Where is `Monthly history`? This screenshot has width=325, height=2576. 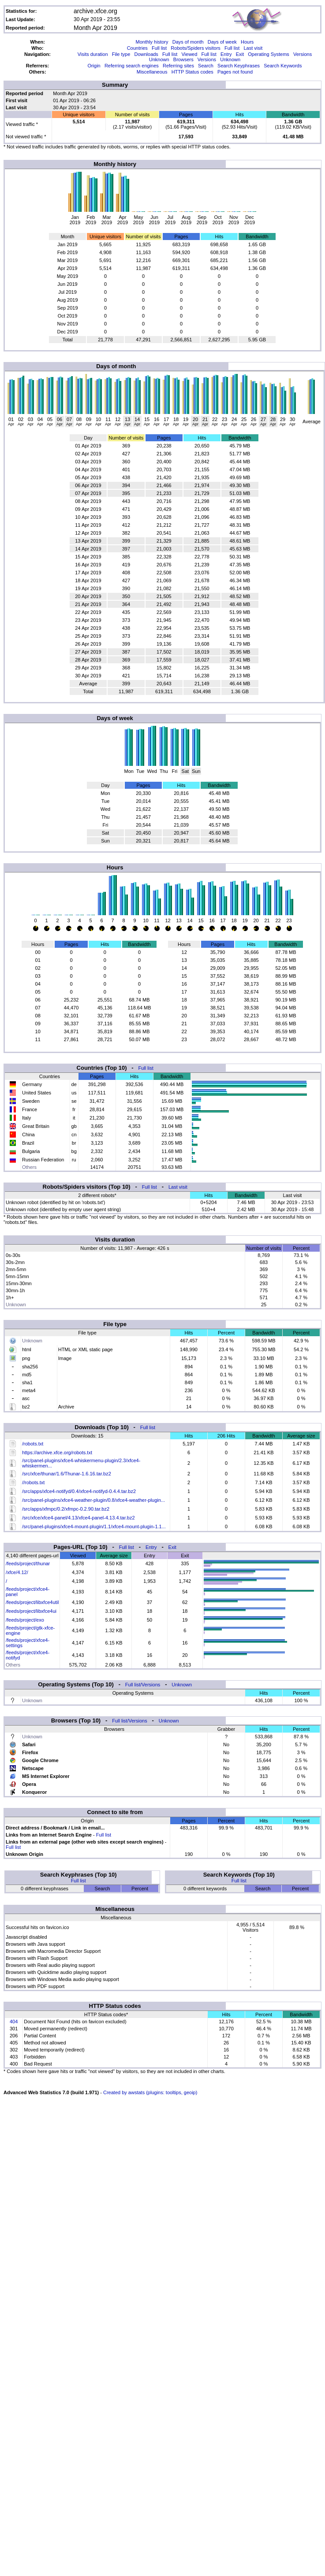 Monthly history is located at coordinates (152, 41).